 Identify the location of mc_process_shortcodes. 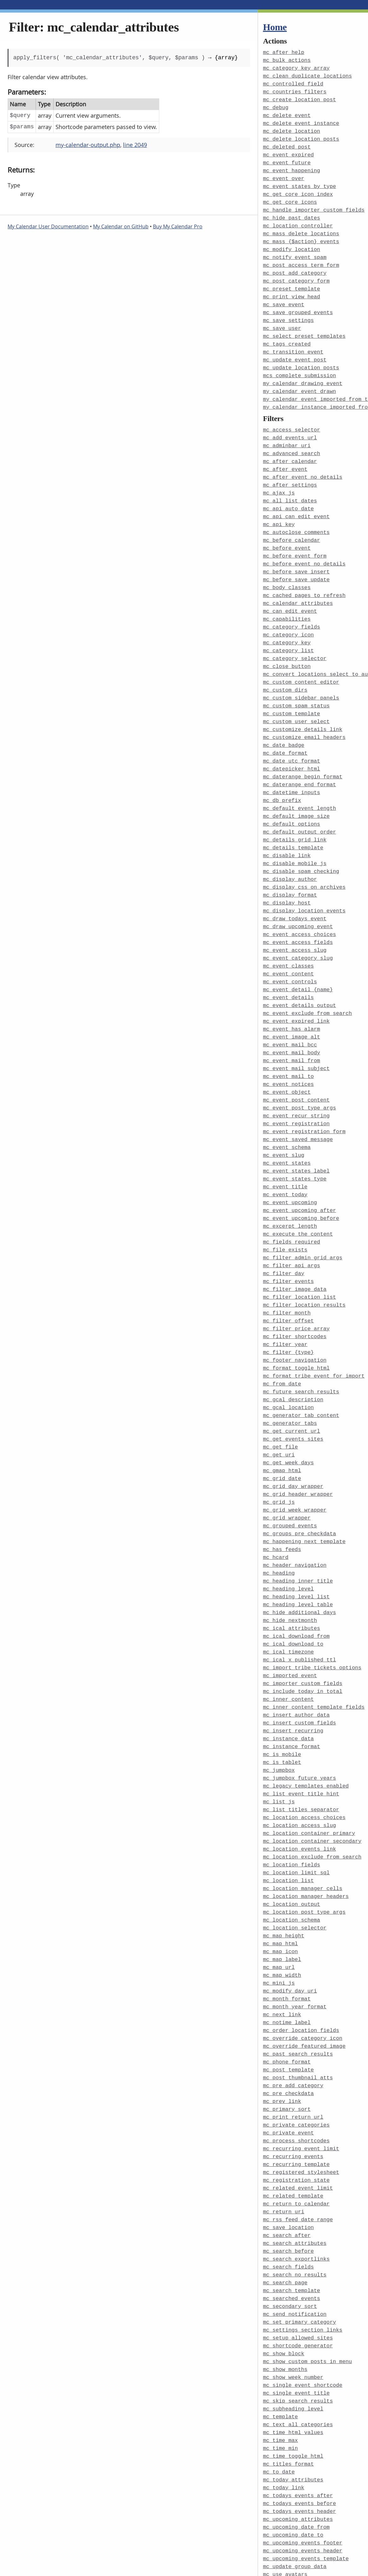
(296, 2057).